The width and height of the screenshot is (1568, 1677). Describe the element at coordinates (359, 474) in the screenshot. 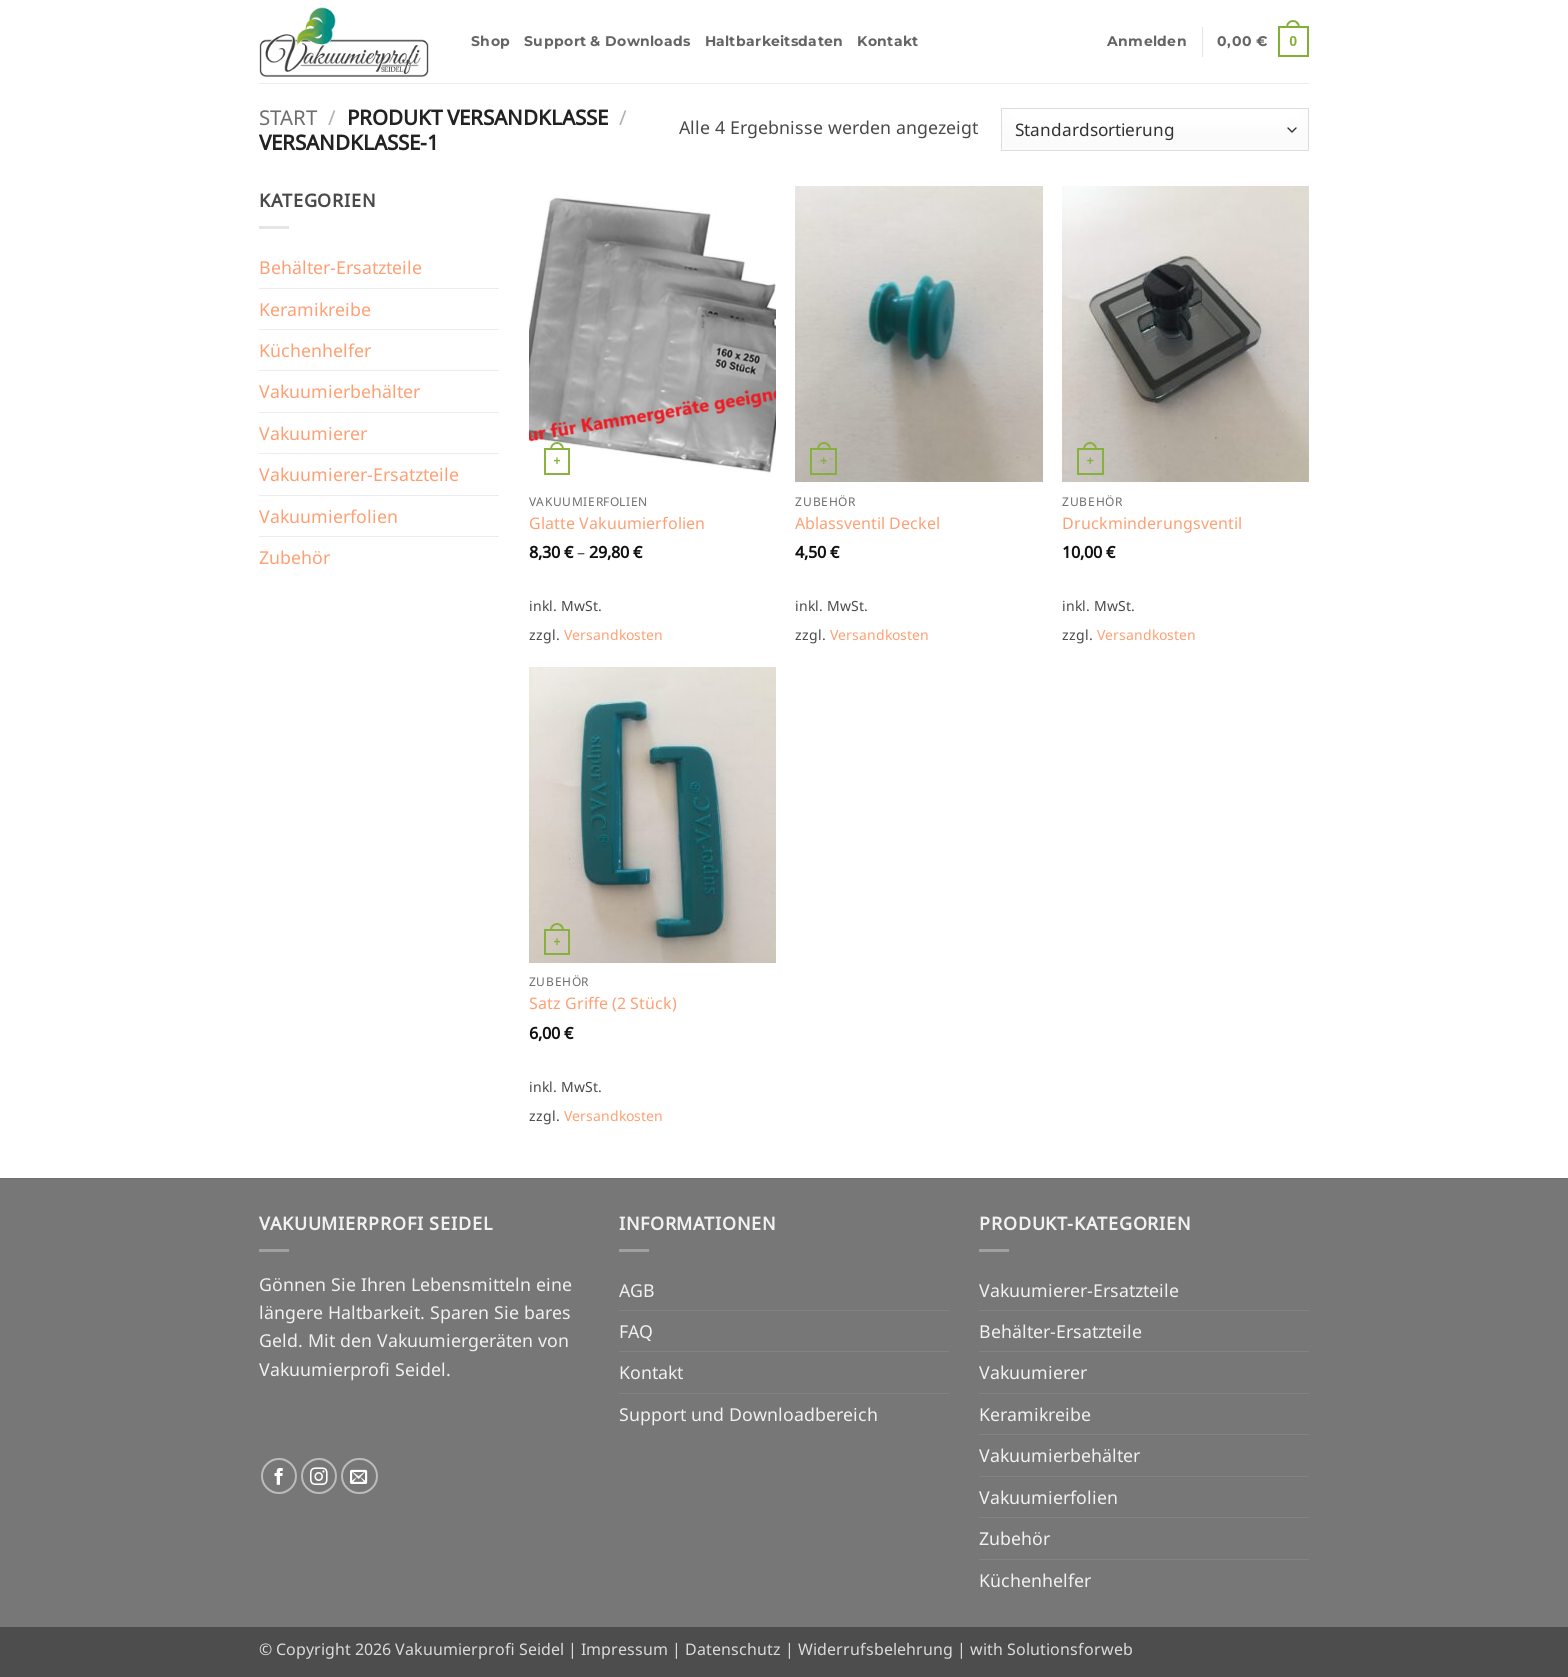

I see `Vakuumierer-Ersatzteile` at that location.